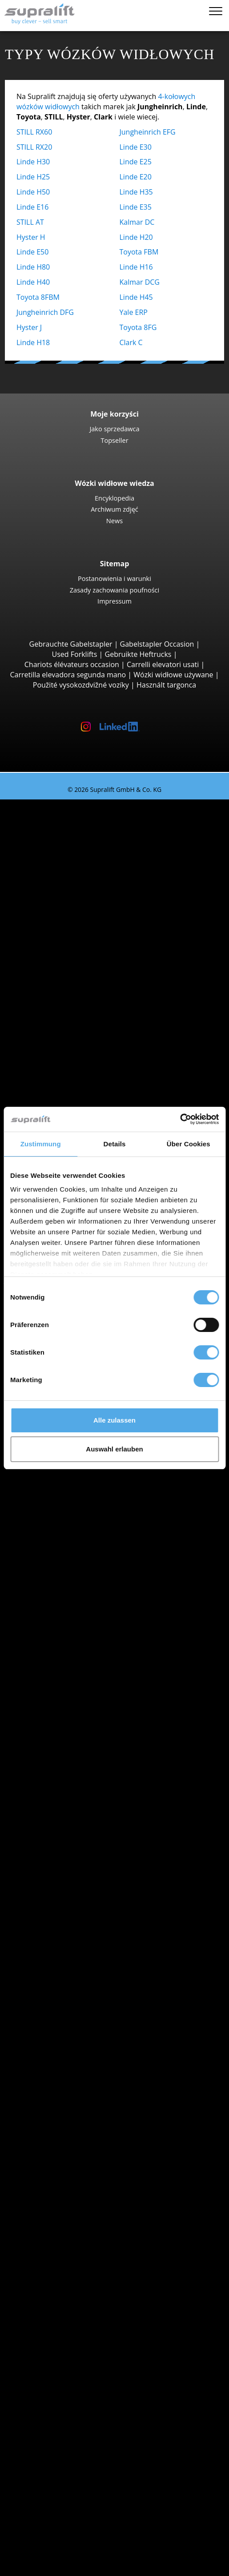 The width and height of the screenshot is (229, 2576). Describe the element at coordinates (72, 2544) in the screenshot. I see `Rejestracja jako dealer` at that location.